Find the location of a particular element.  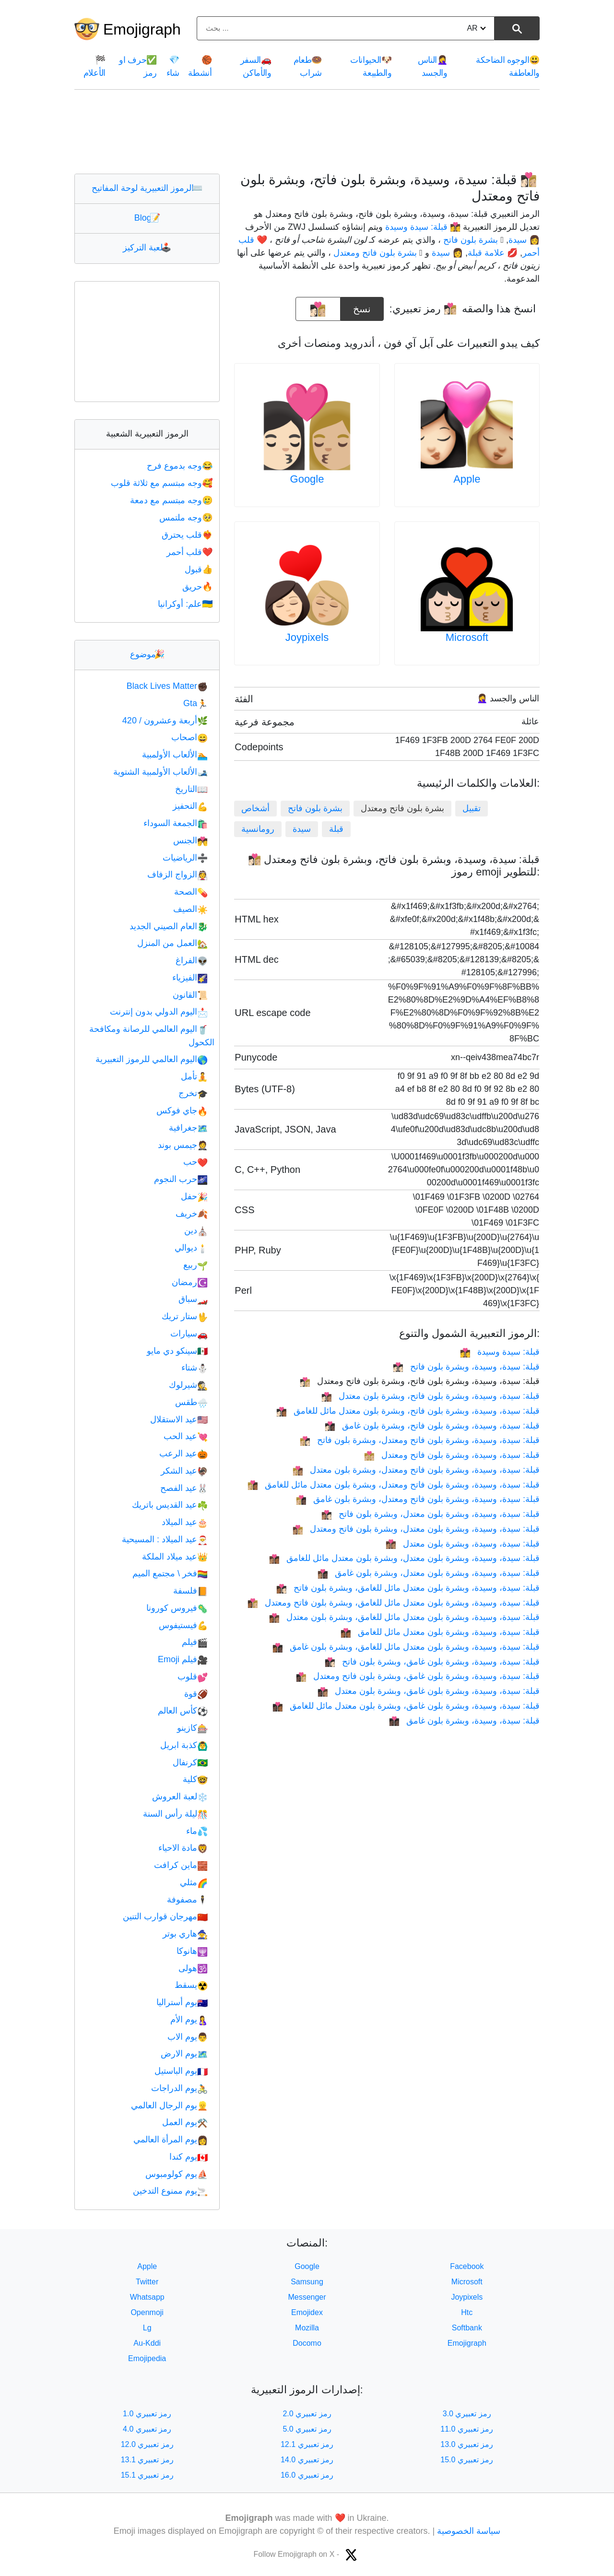

قبلة: سيدة، وسيدة، وبشرة بلون فاتح ومعتدل، وبشرة بلون معتدل مائل للغامق is located at coordinates (394, 1484).